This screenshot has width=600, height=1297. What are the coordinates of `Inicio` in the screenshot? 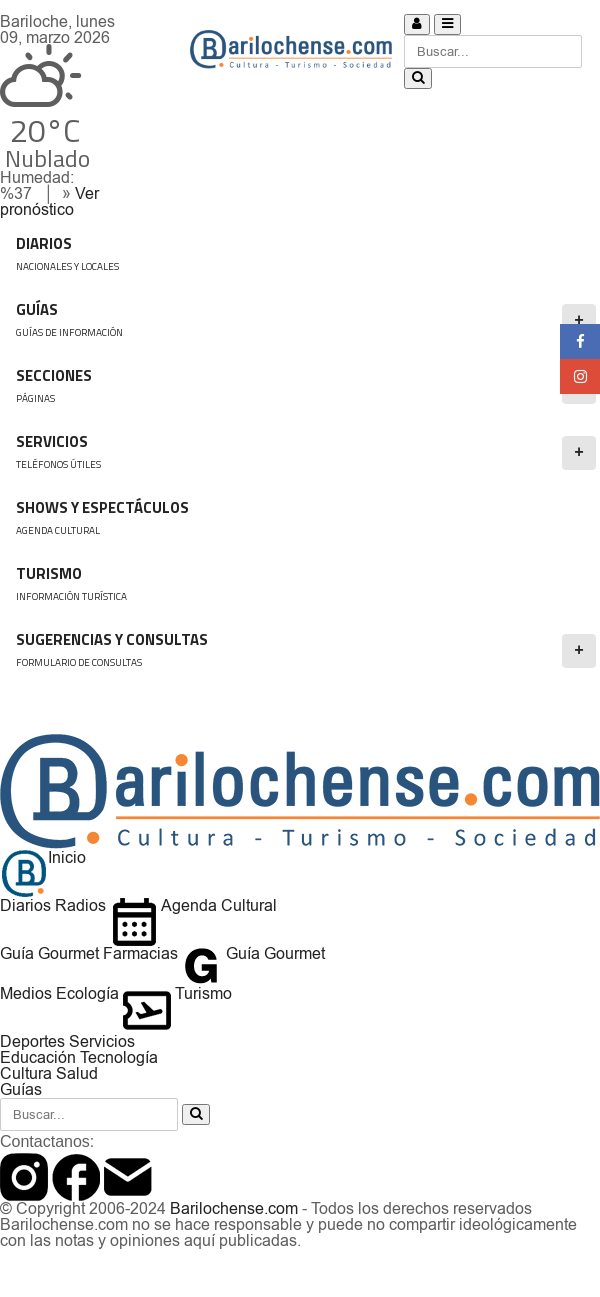 It's located at (43, 857).